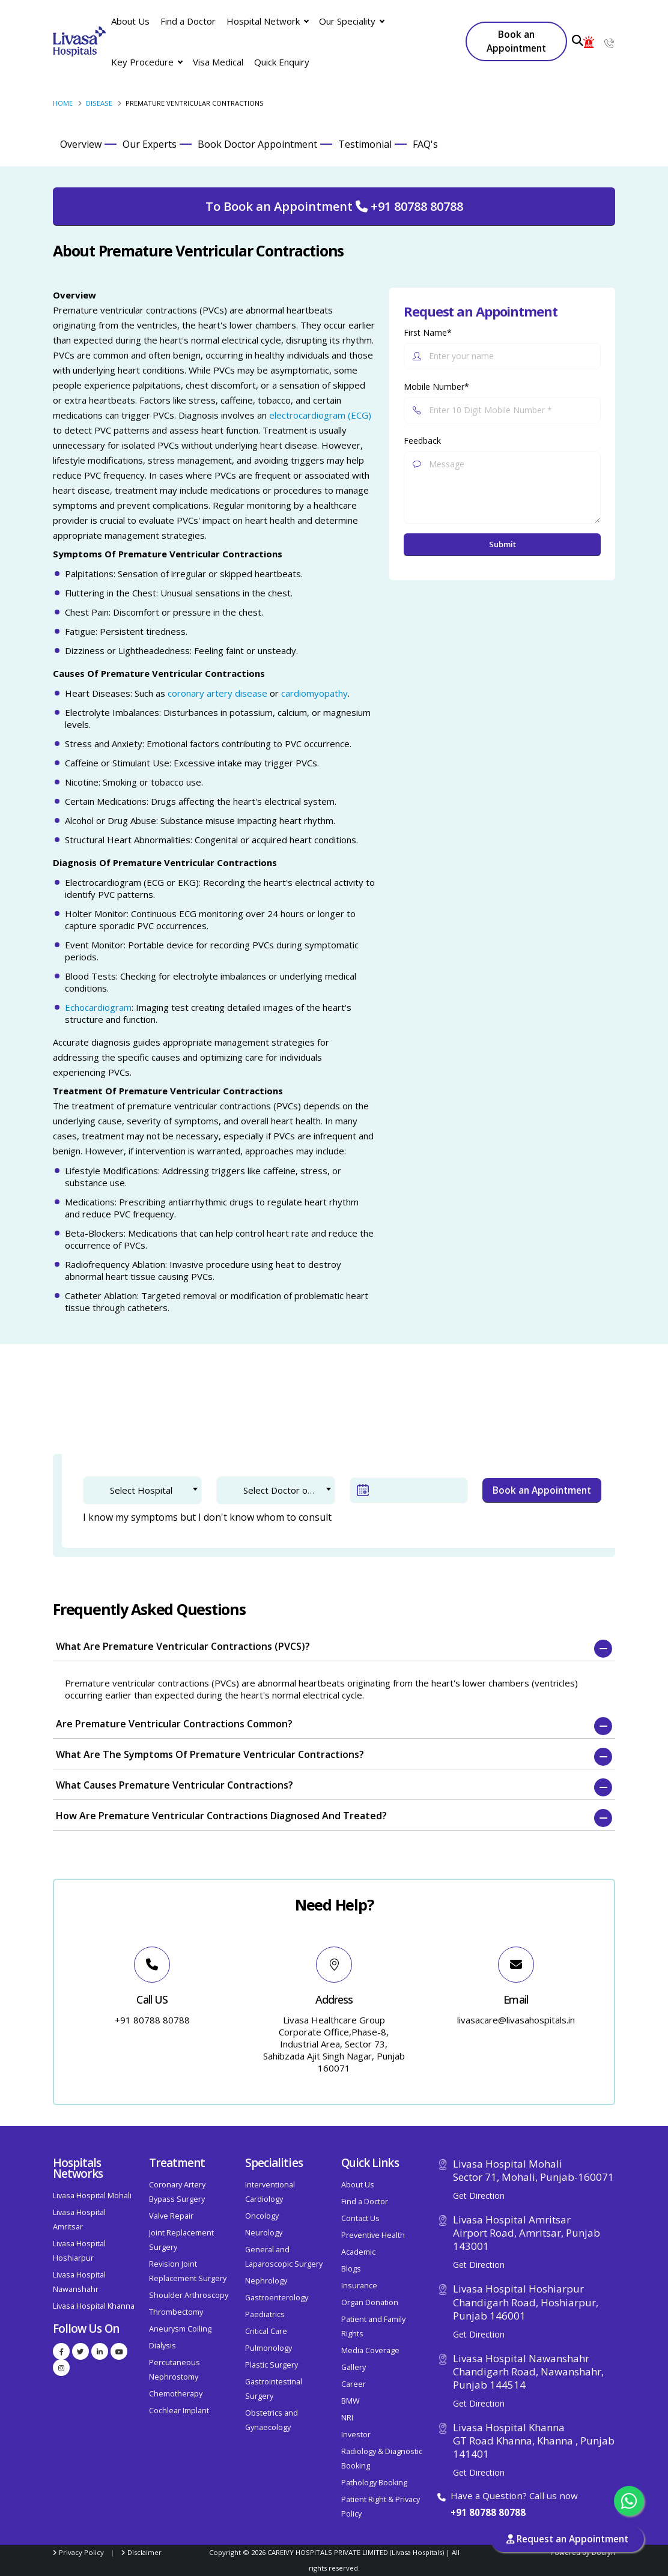 This screenshot has height=2576, width=668. I want to click on Mobile Number*, so click(436, 386).